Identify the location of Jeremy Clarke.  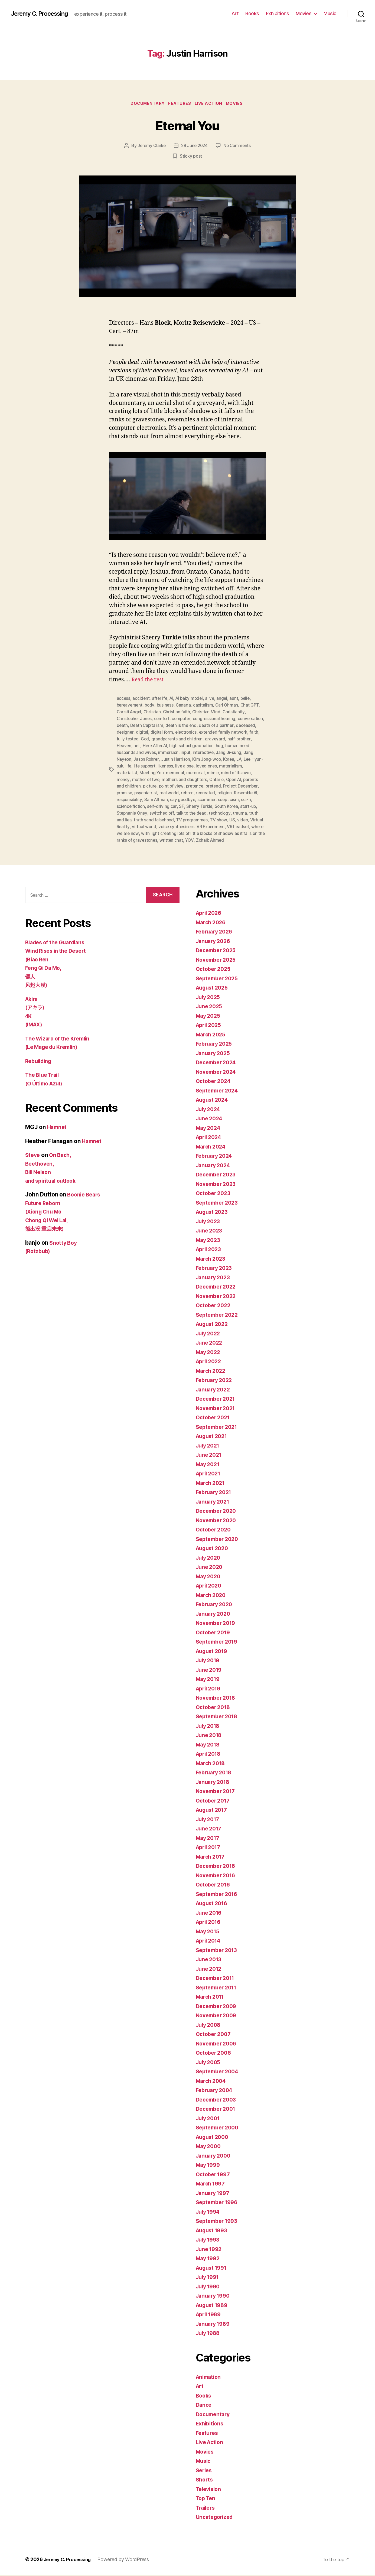
(150, 146).